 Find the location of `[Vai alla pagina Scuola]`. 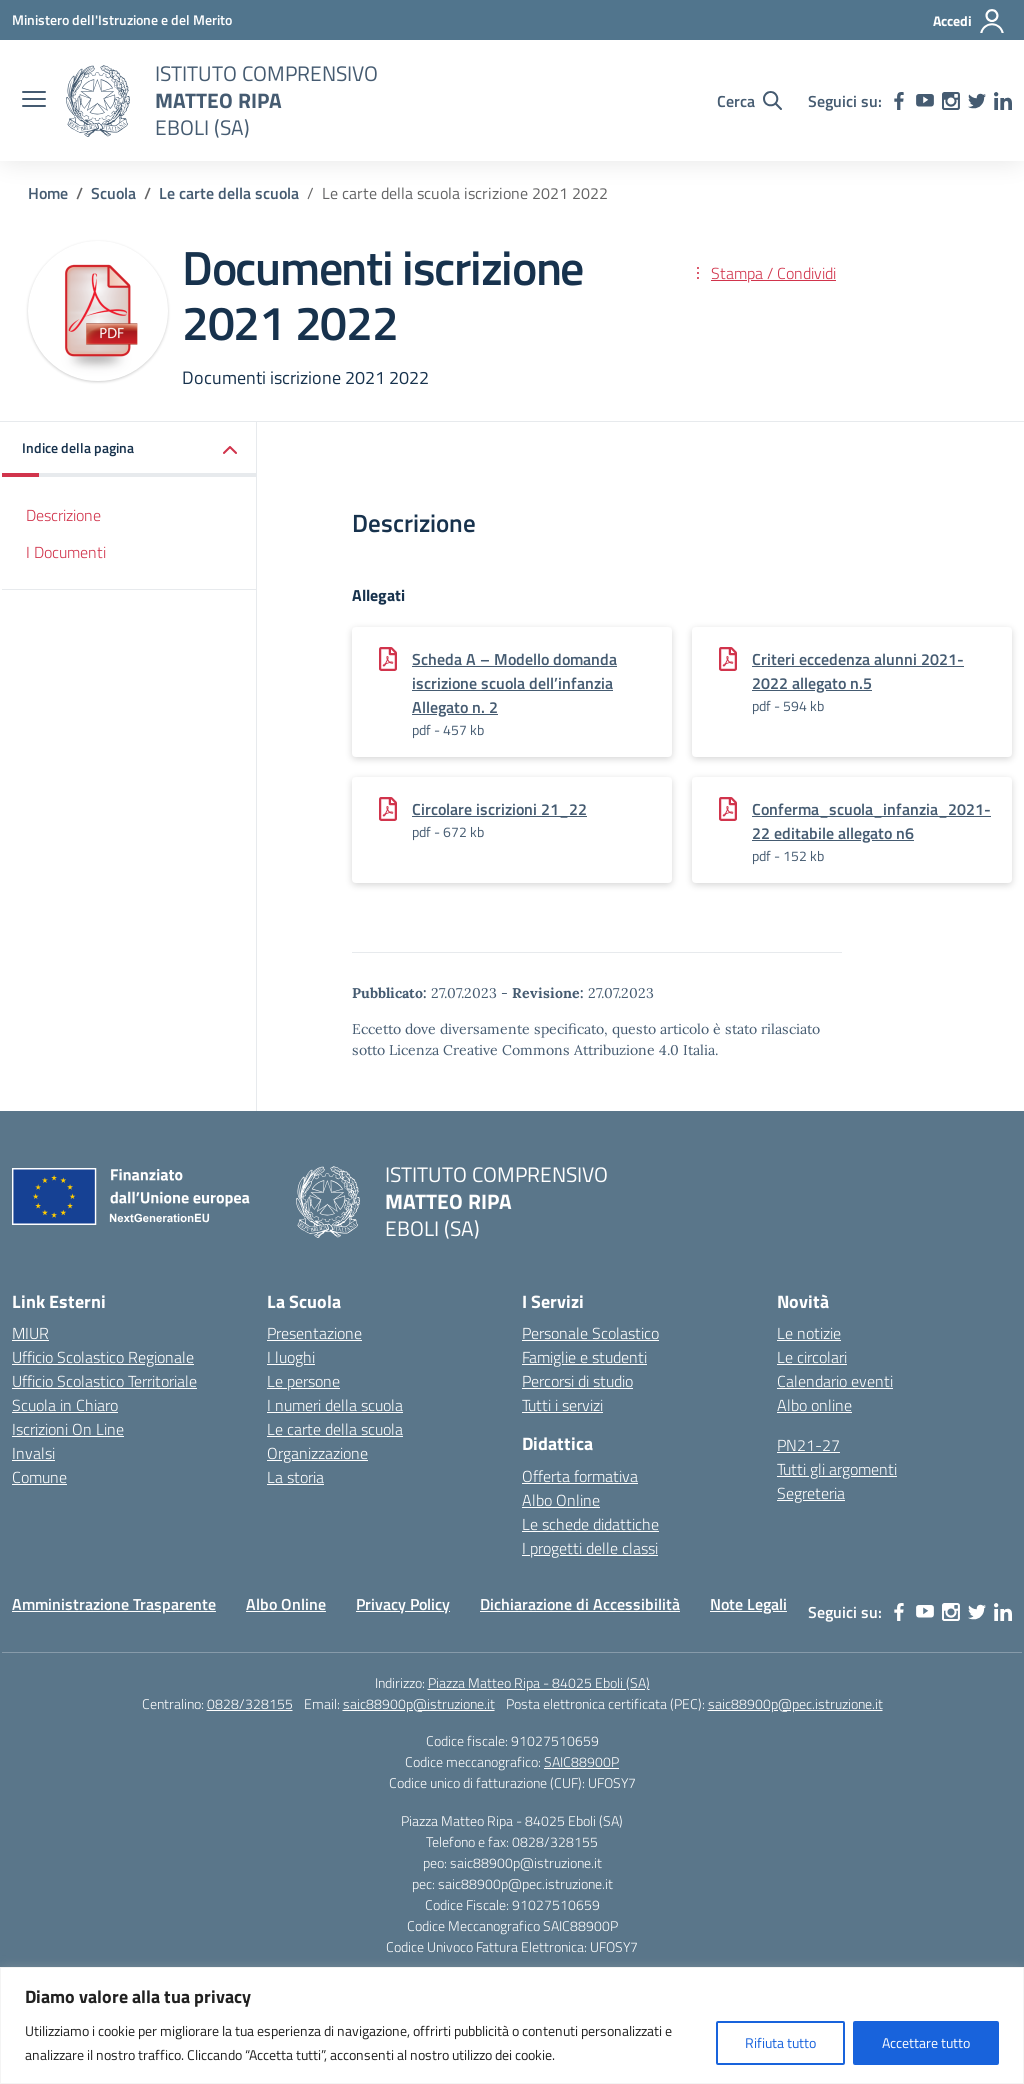

[Vai alla pagina Scuola] is located at coordinates (113, 193).